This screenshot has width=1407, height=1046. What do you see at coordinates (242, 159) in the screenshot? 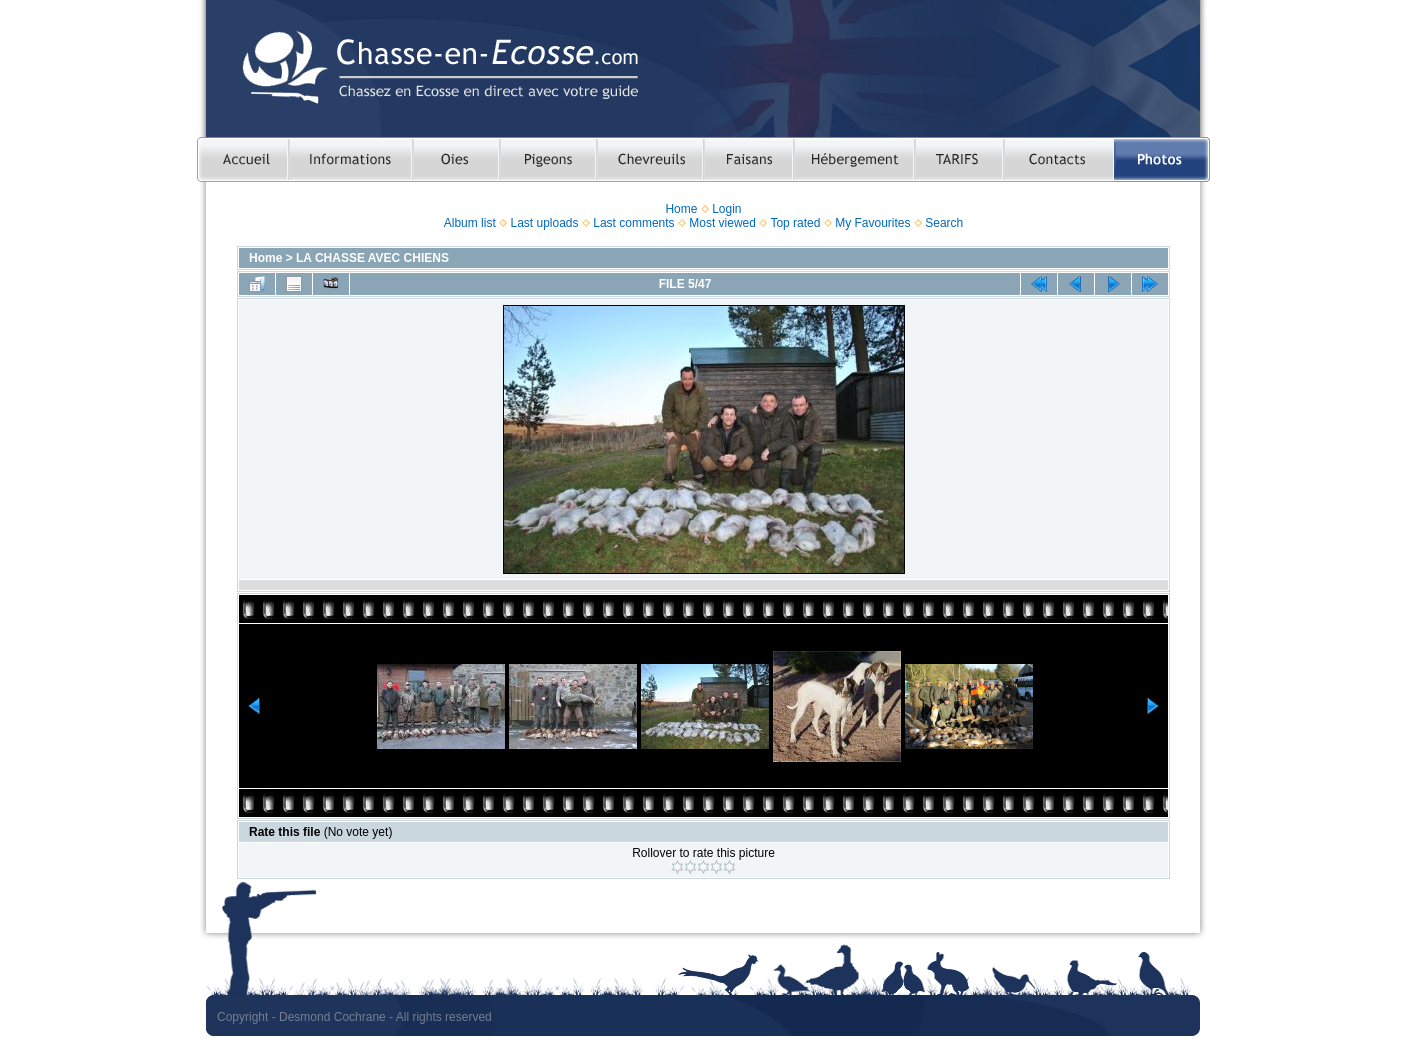
I see `Accueil` at bounding box center [242, 159].